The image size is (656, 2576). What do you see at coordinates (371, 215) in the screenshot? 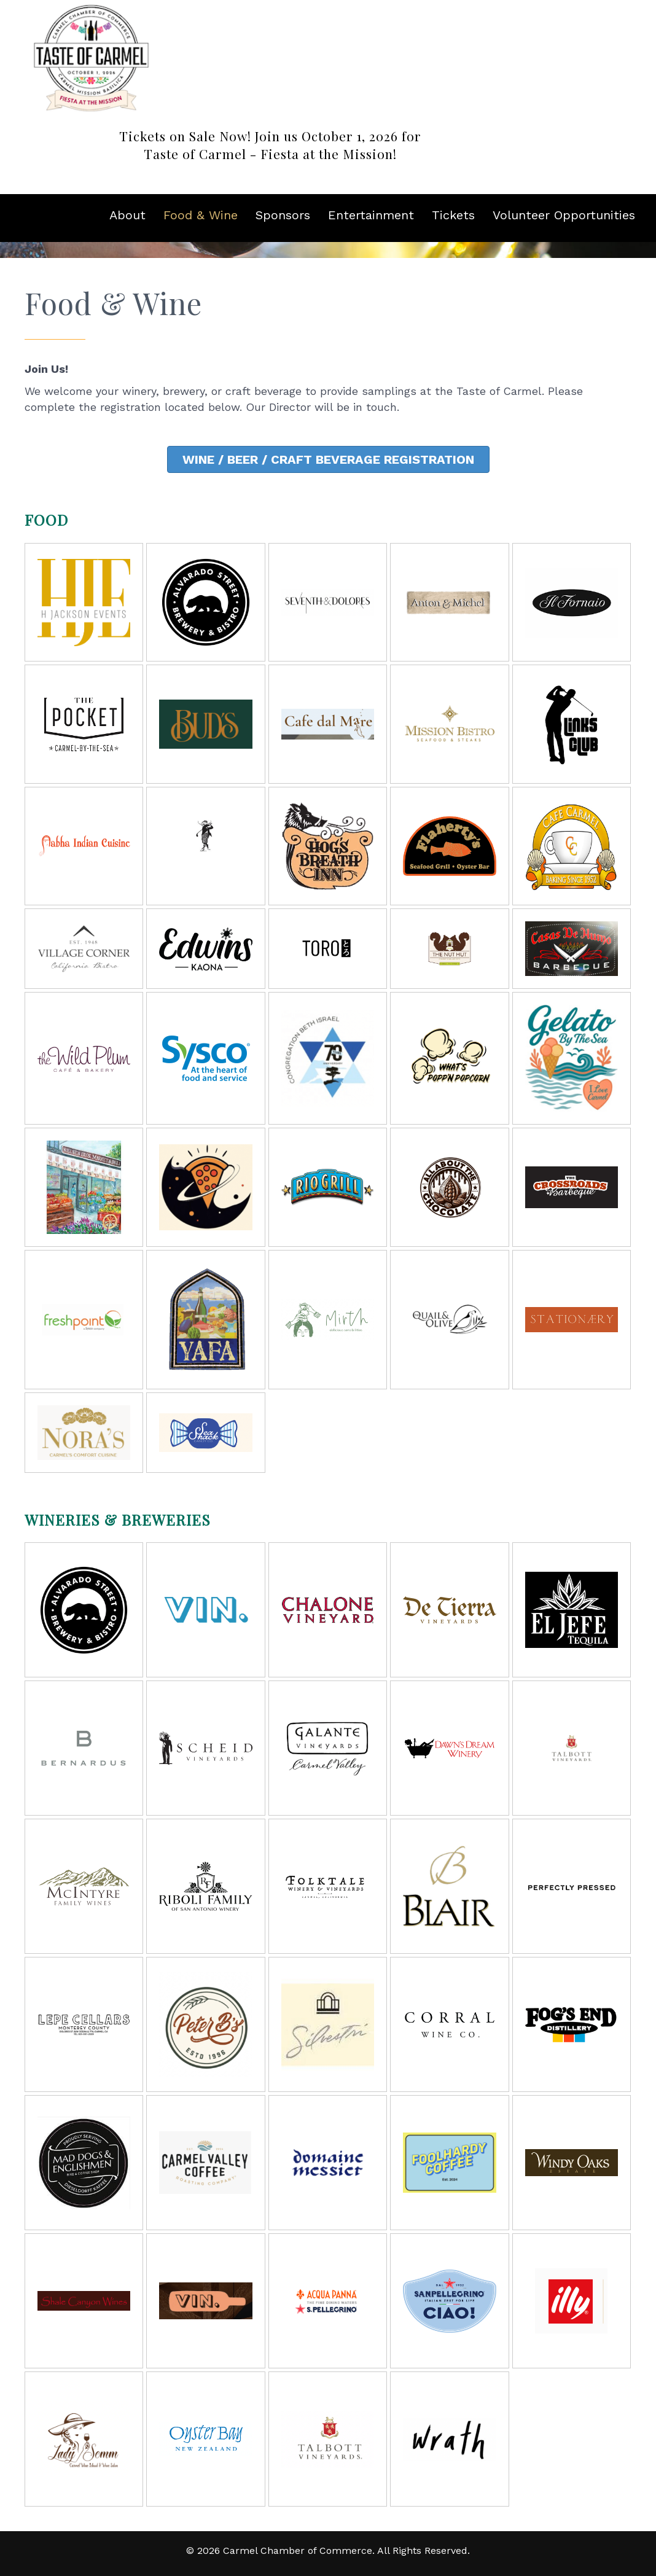
I see `Entertainment` at bounding box center [371, 215].